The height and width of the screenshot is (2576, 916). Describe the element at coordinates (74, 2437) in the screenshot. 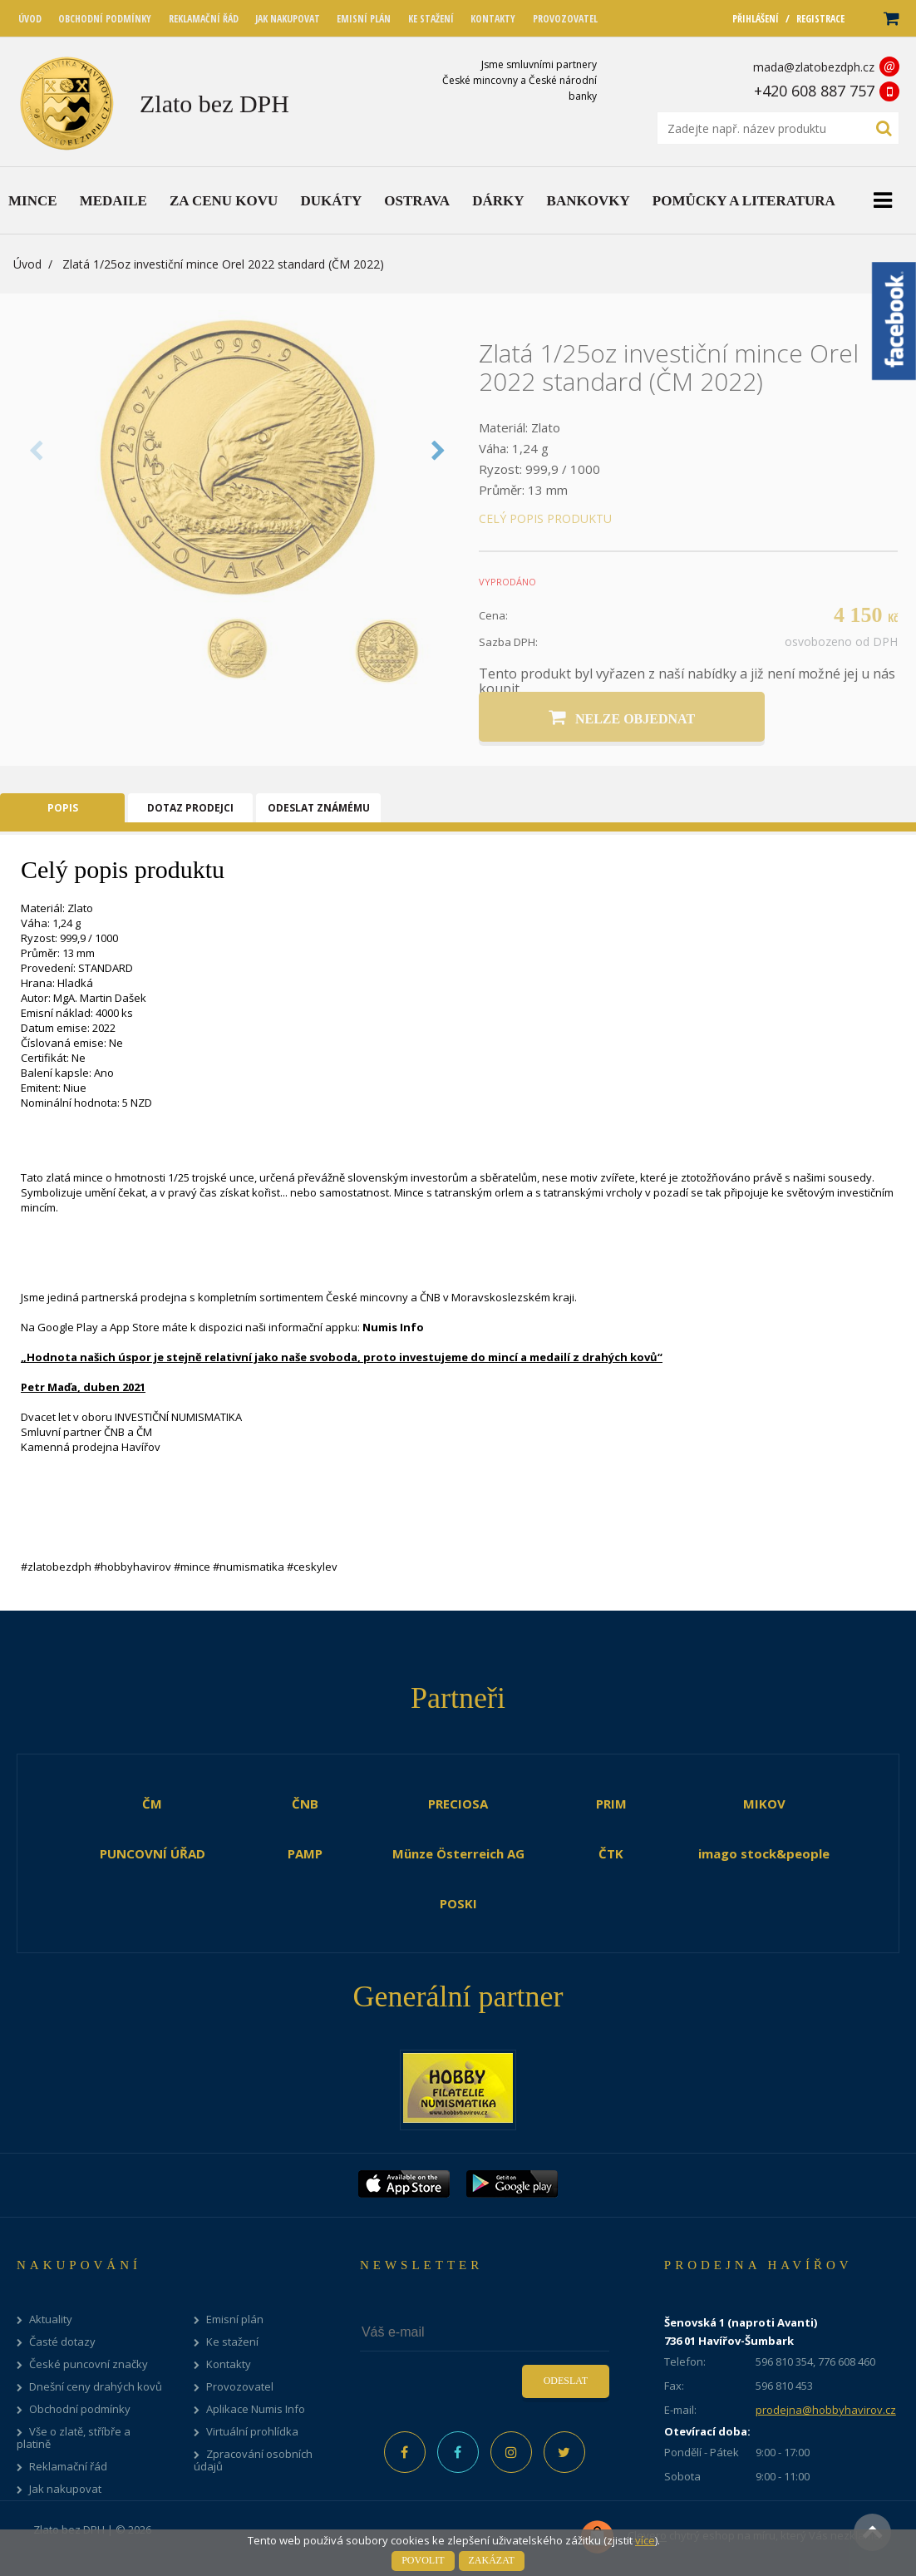

I see `Vše o zlatě, stříbře a platině` at that location.